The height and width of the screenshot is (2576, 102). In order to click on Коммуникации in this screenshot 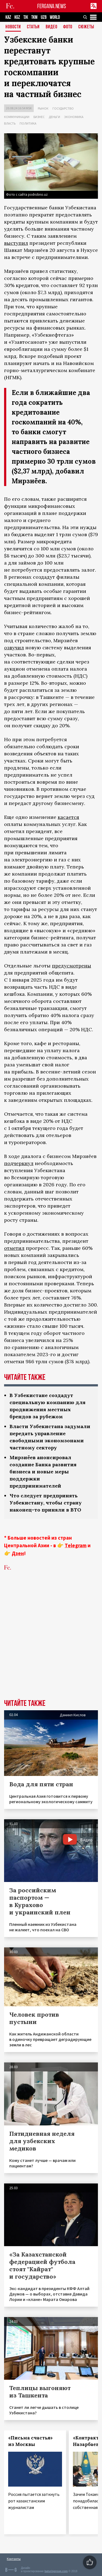, I will do `click(16, 117)`.